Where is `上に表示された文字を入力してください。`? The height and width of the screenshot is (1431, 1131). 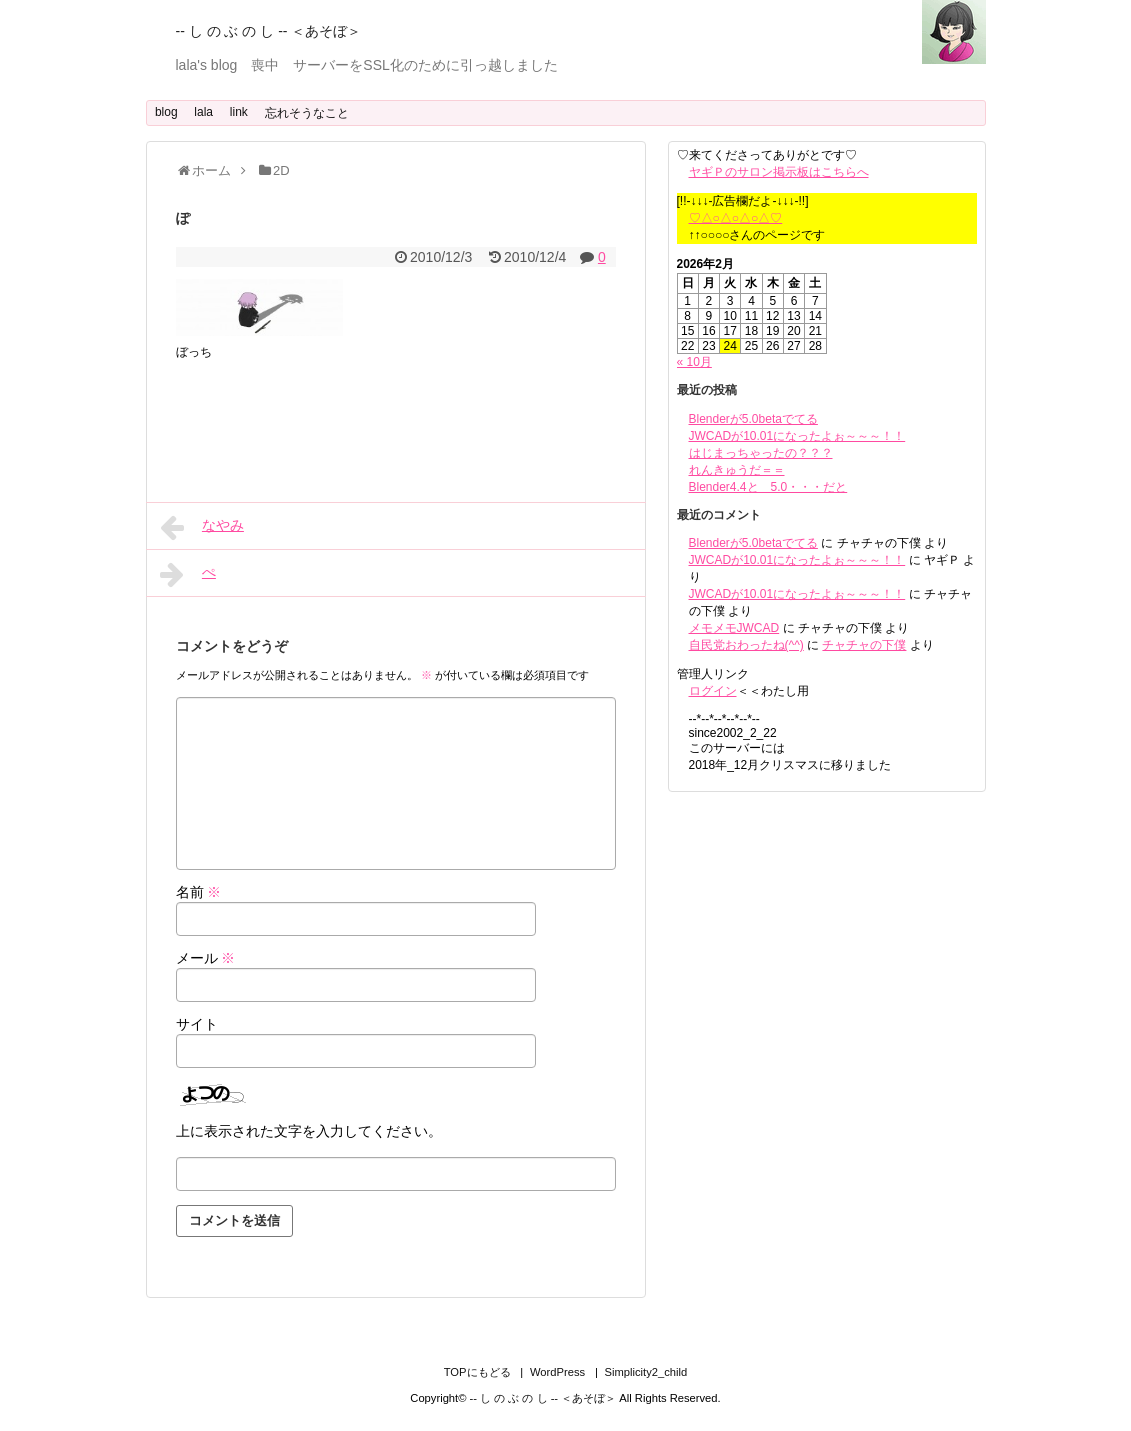
上に表示された文字を入力してください。 is located at coordinates (309, 1131).